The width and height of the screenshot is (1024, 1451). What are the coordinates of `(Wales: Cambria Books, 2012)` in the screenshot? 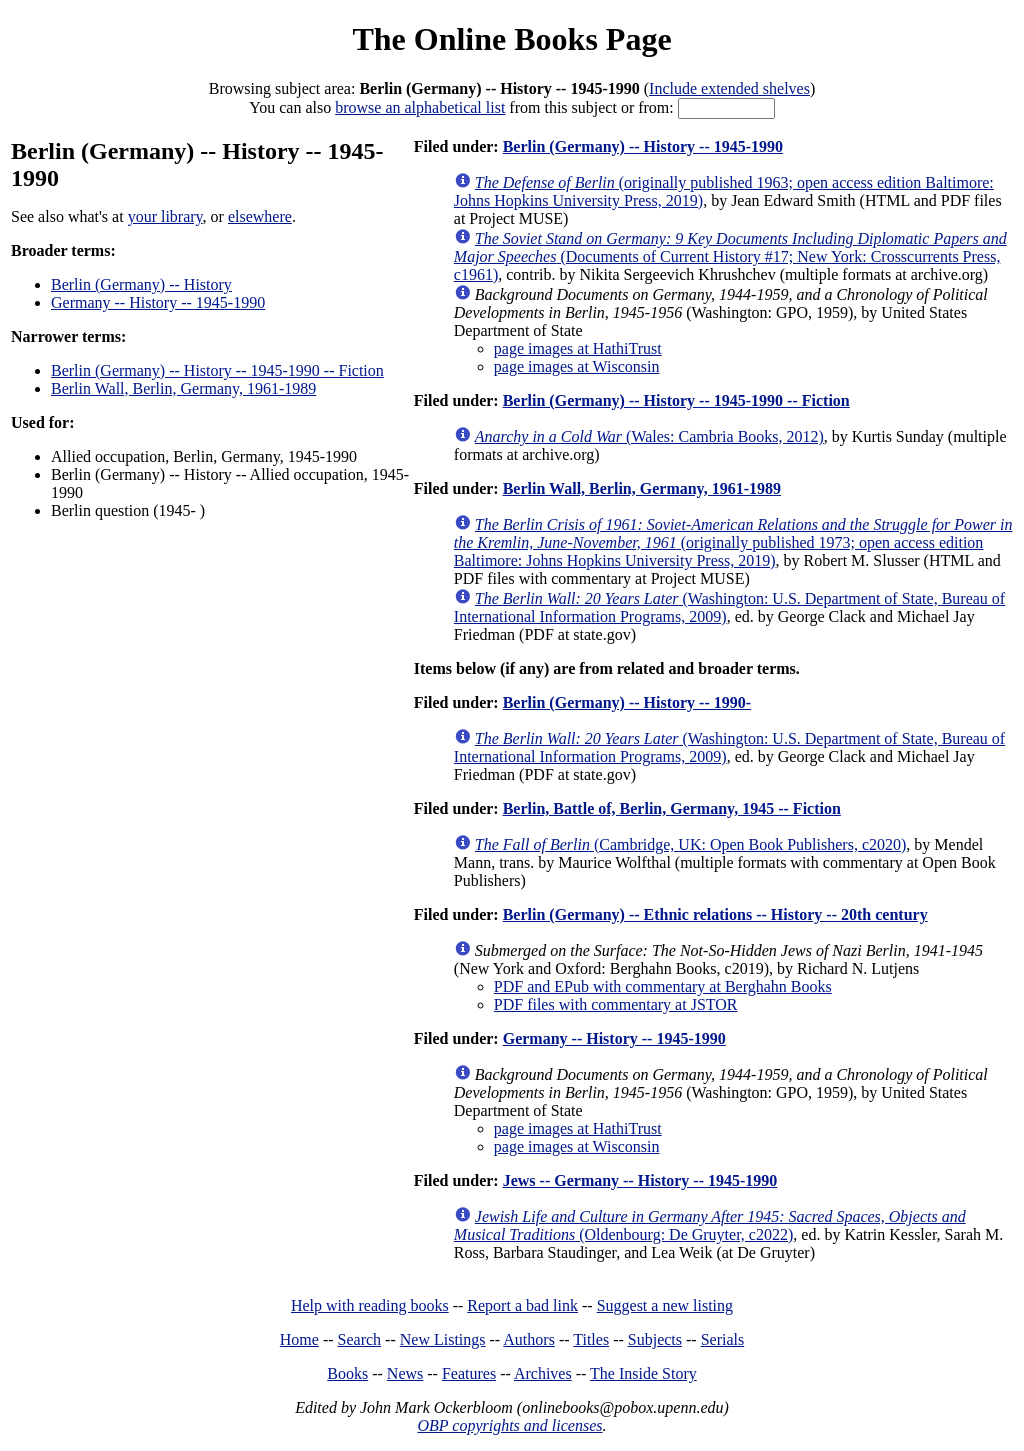 It's located at (649, 436).